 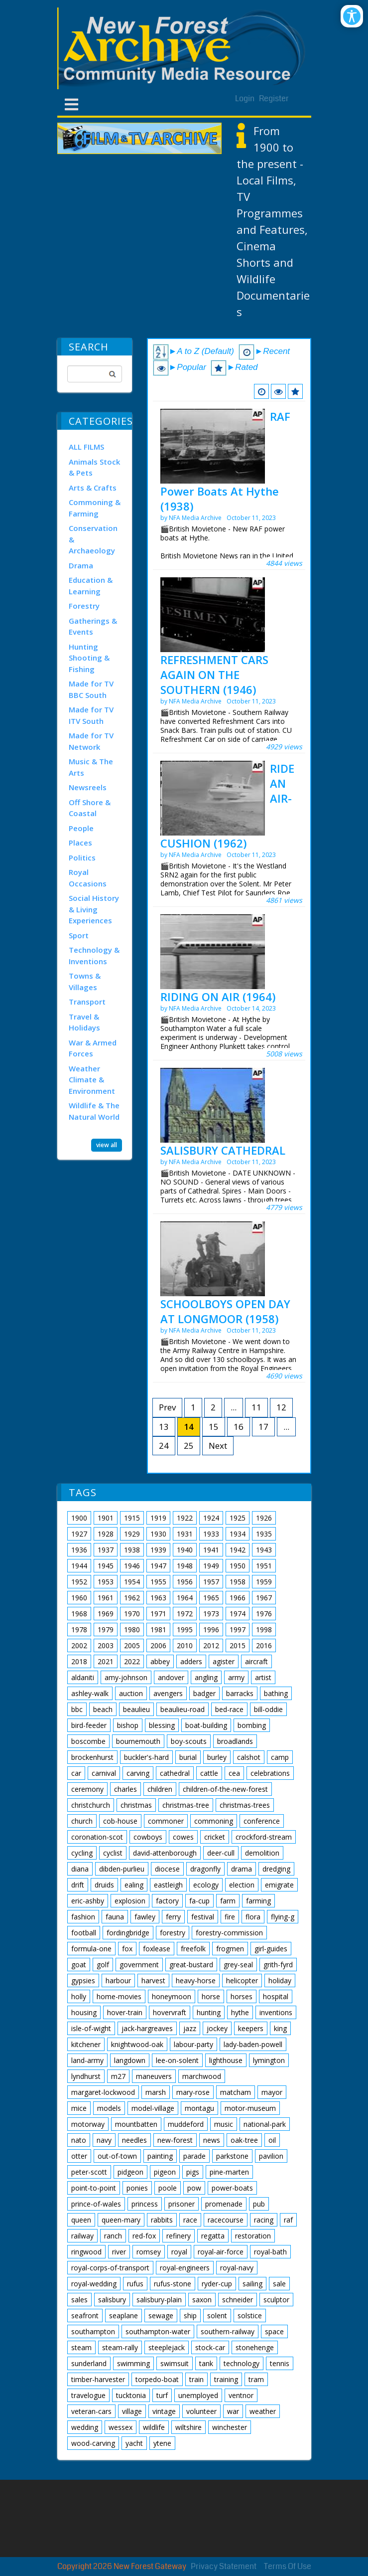 What do you see at coordinates (268, 1709) in the screenshot?
I see `bill-oddie` at bounding box center [268, 1709].